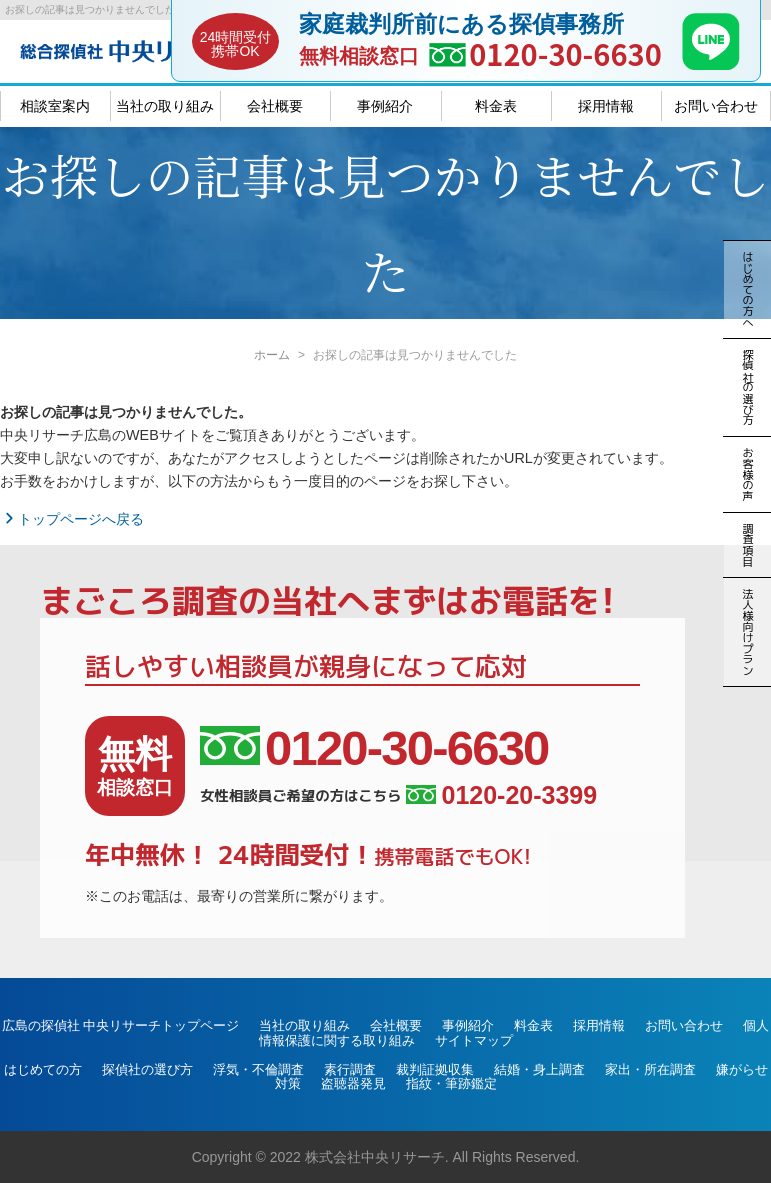 This screenshot has width=771, height=1183. Describe the element at coordinates (716, 106) in the screenshot. I see `お問い合わせ` at that location.